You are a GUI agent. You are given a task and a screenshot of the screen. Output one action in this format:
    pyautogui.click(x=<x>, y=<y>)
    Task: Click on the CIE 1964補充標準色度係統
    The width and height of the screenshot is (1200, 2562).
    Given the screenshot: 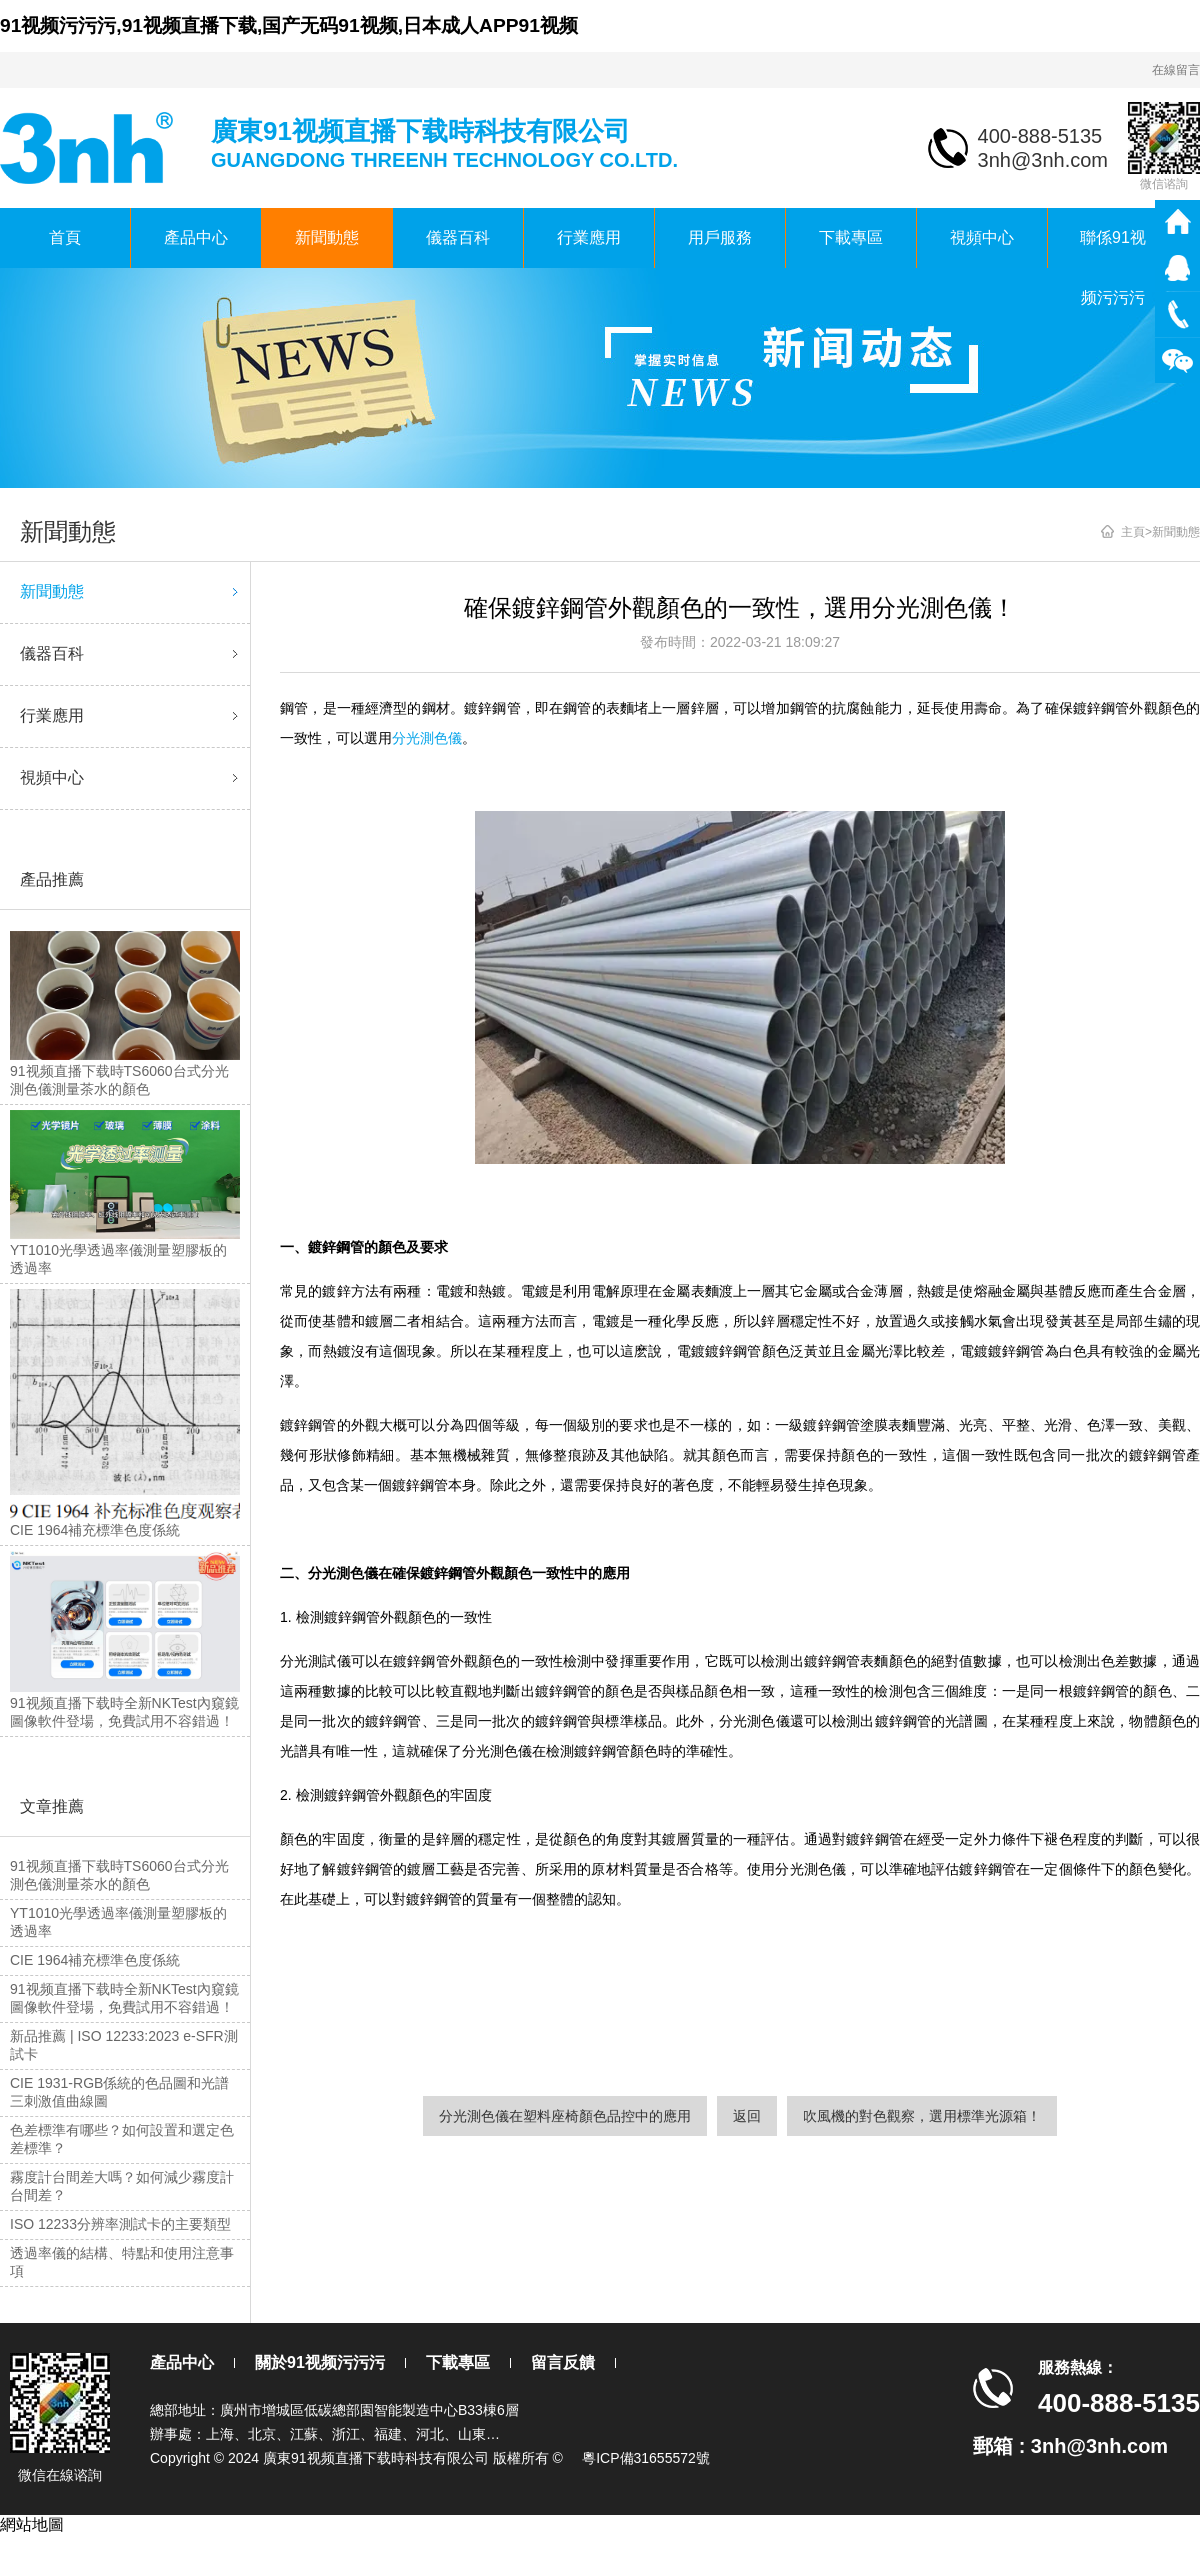 What is the action you would take?
    pyautogui.click(x=95, y=1960)
    